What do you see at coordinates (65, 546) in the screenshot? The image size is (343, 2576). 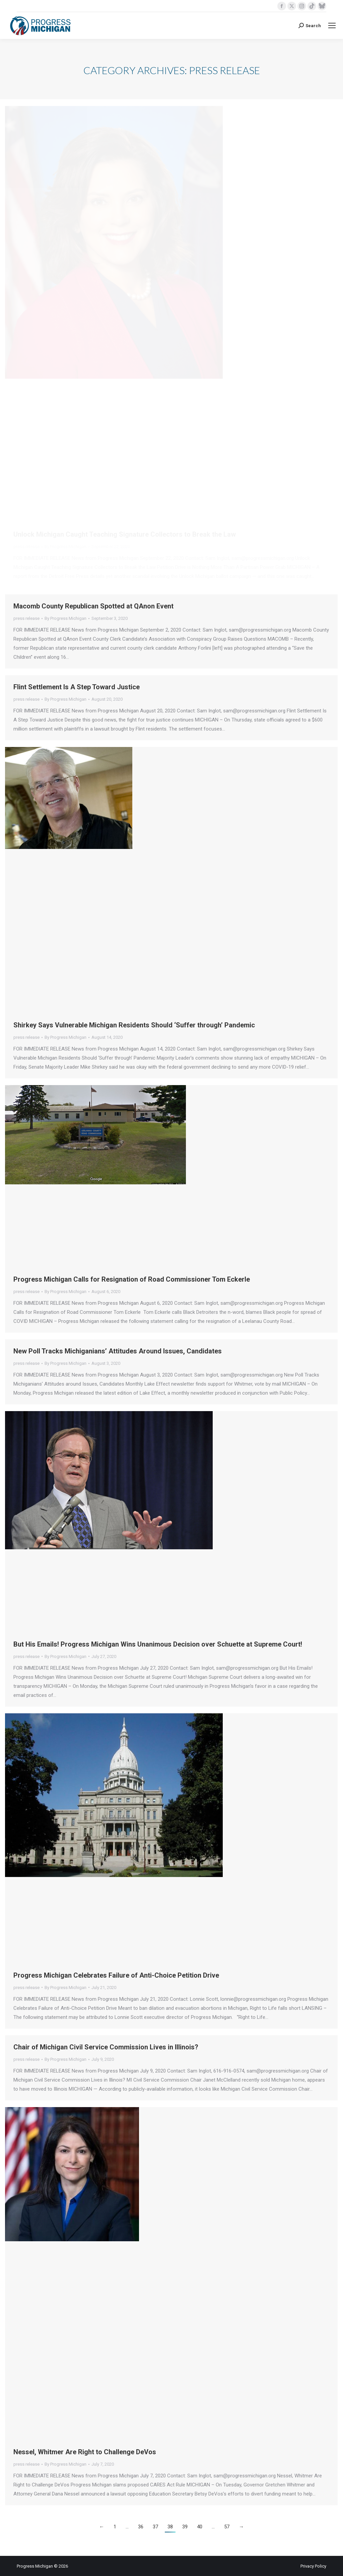 I see `By` at bounding box center [65, 546].